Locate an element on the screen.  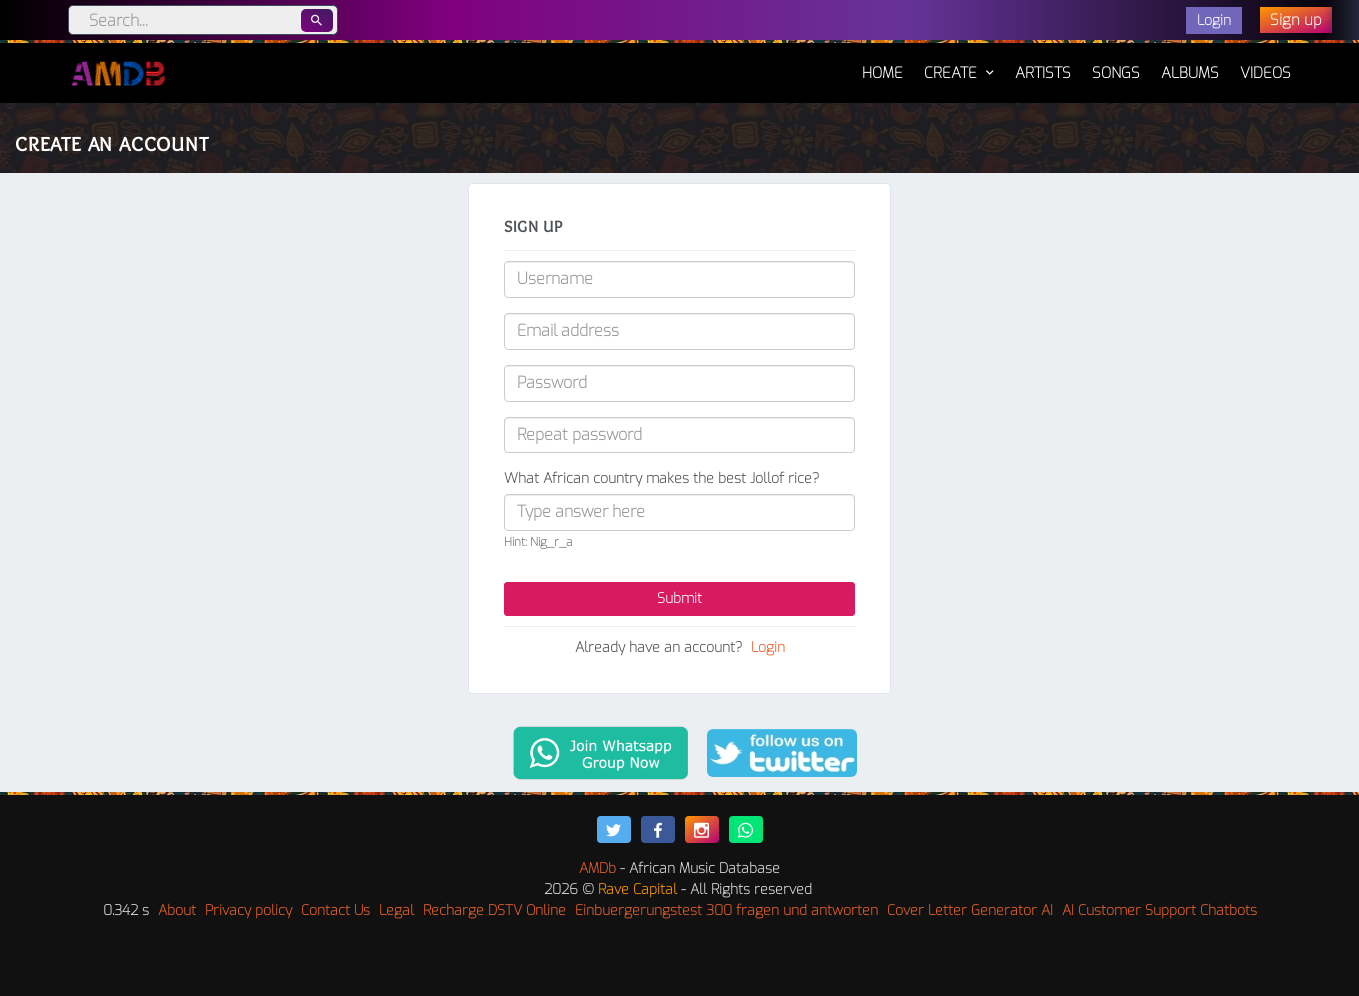
Contact Us is located at coordinates (335, 910).